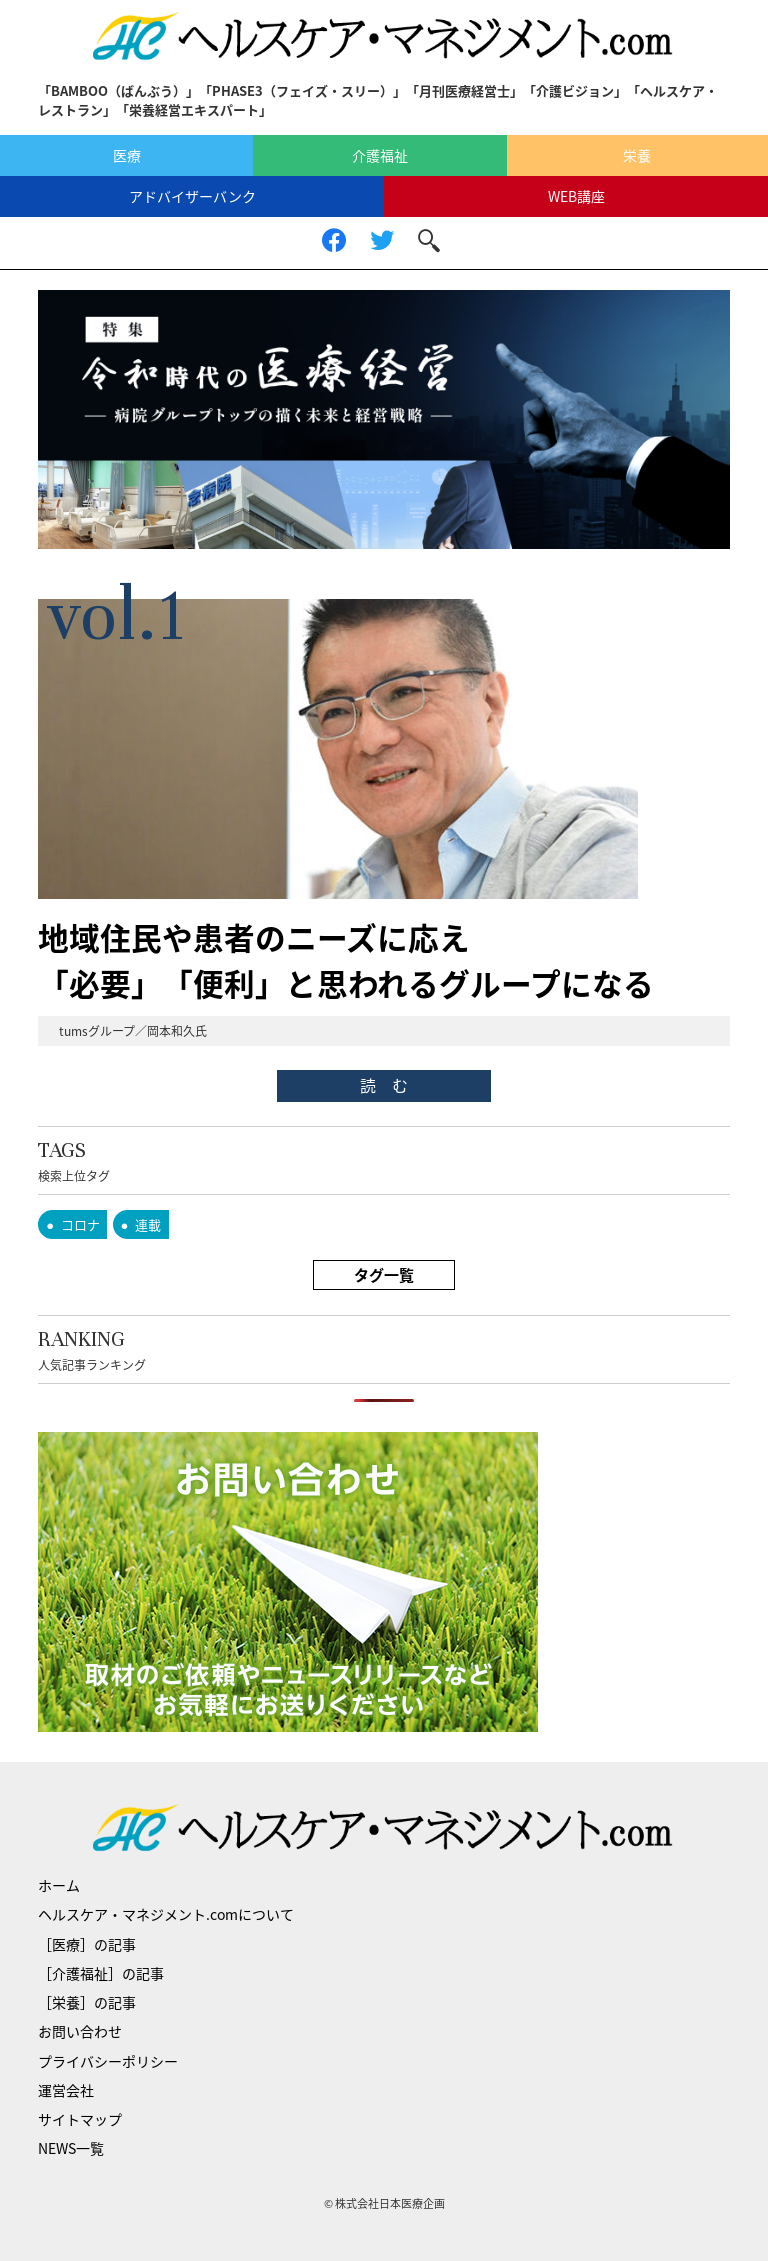  Describe the element at coordinates (127, 155) in the screenshot. I see `医療` at that location.